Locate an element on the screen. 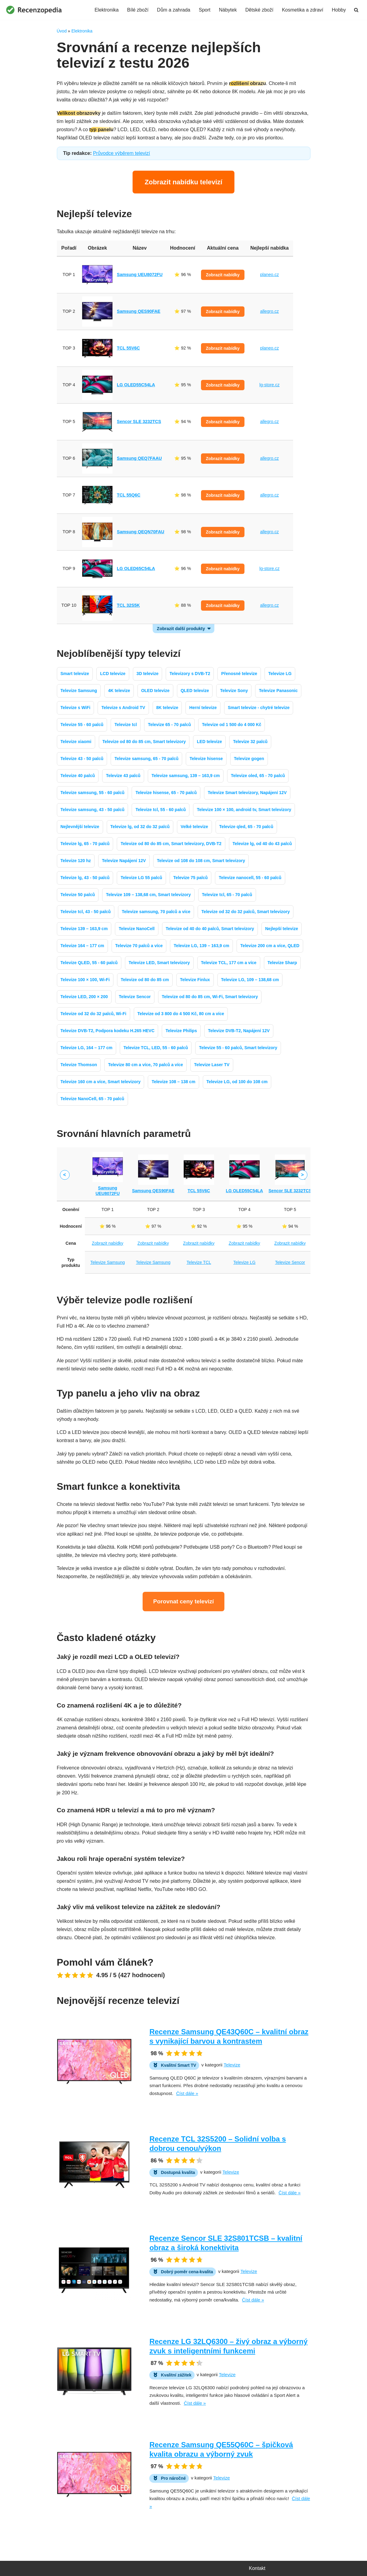  Samsung QEQN70FAU is located at coordinates (140, 531).